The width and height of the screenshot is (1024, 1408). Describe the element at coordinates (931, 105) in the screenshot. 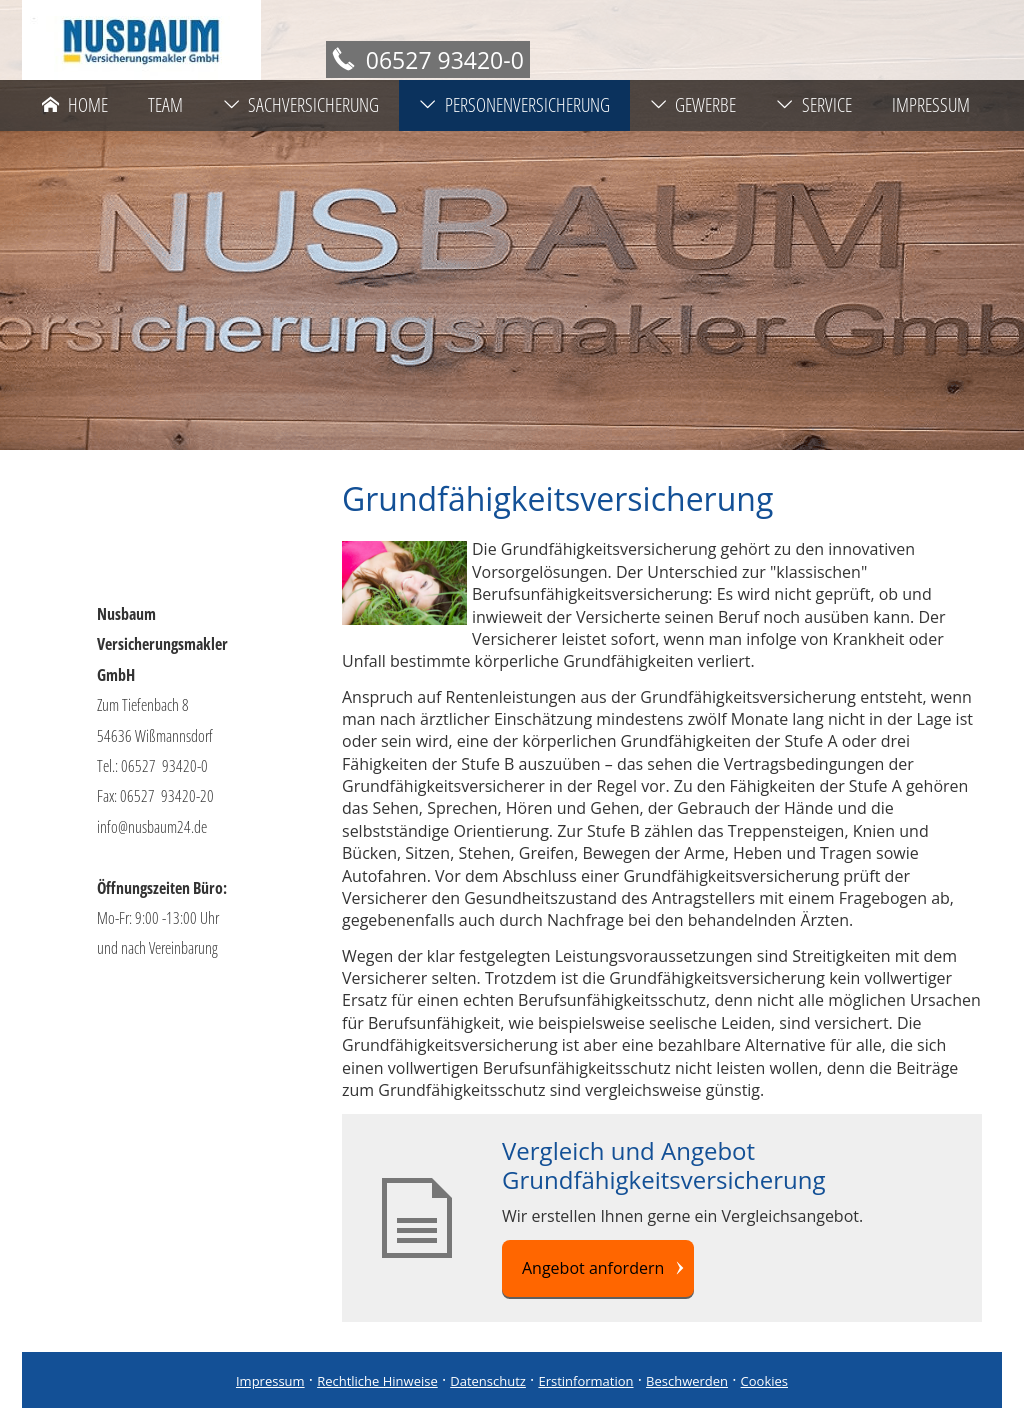

I see `Impressum [menuitem]` at that location.